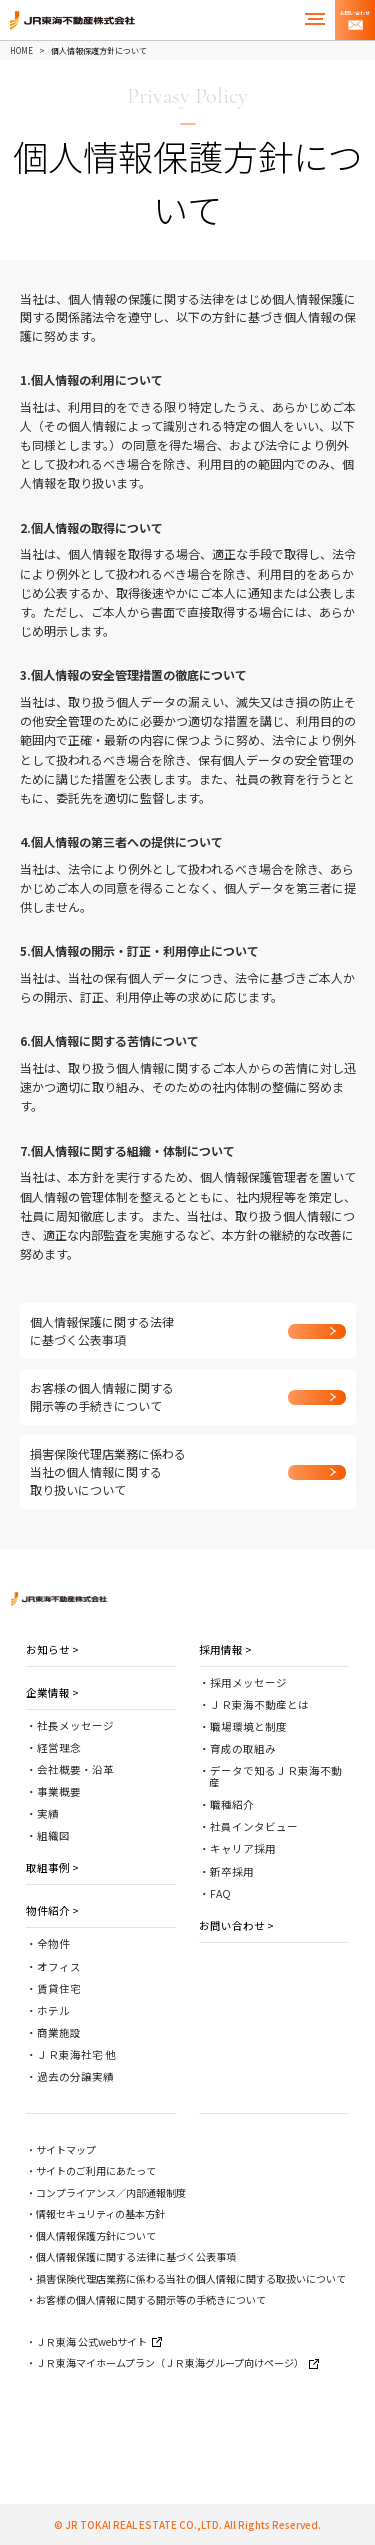  I want to click on 損害保険代理店業務に係わる当社の個人情報に関する取扱いについて, so click(191, 2278).